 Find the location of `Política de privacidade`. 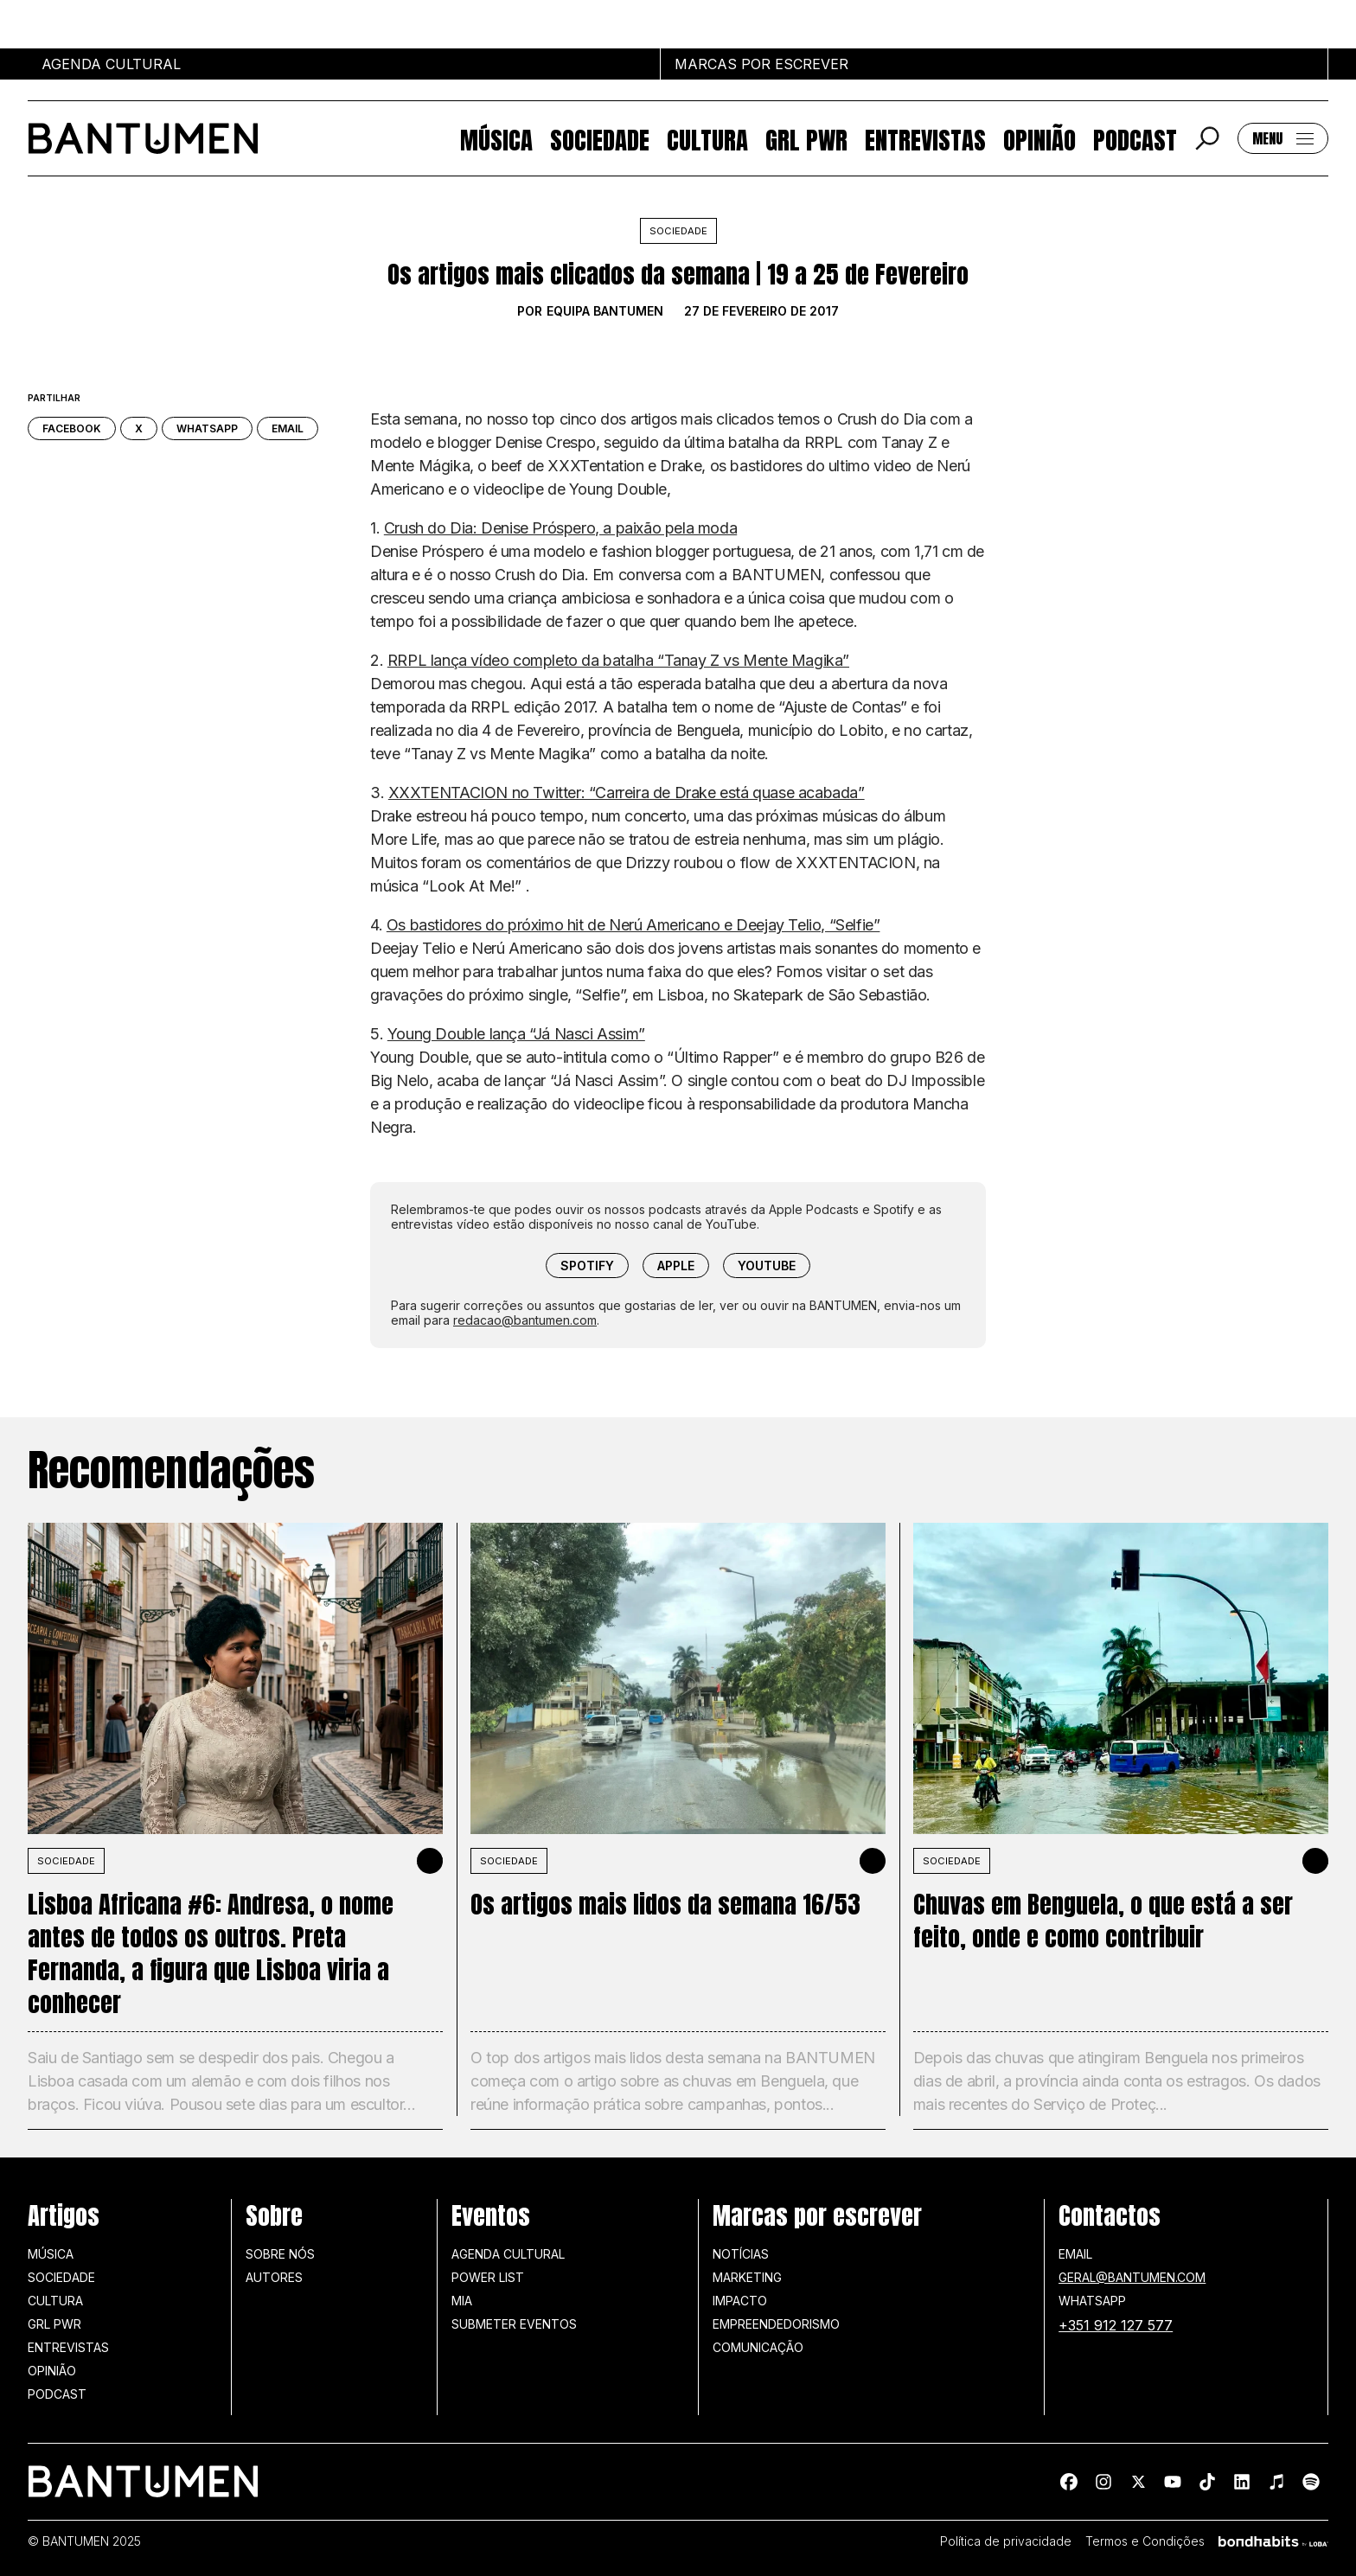

Política de privacidade is located at coordinates (1005, 2541).